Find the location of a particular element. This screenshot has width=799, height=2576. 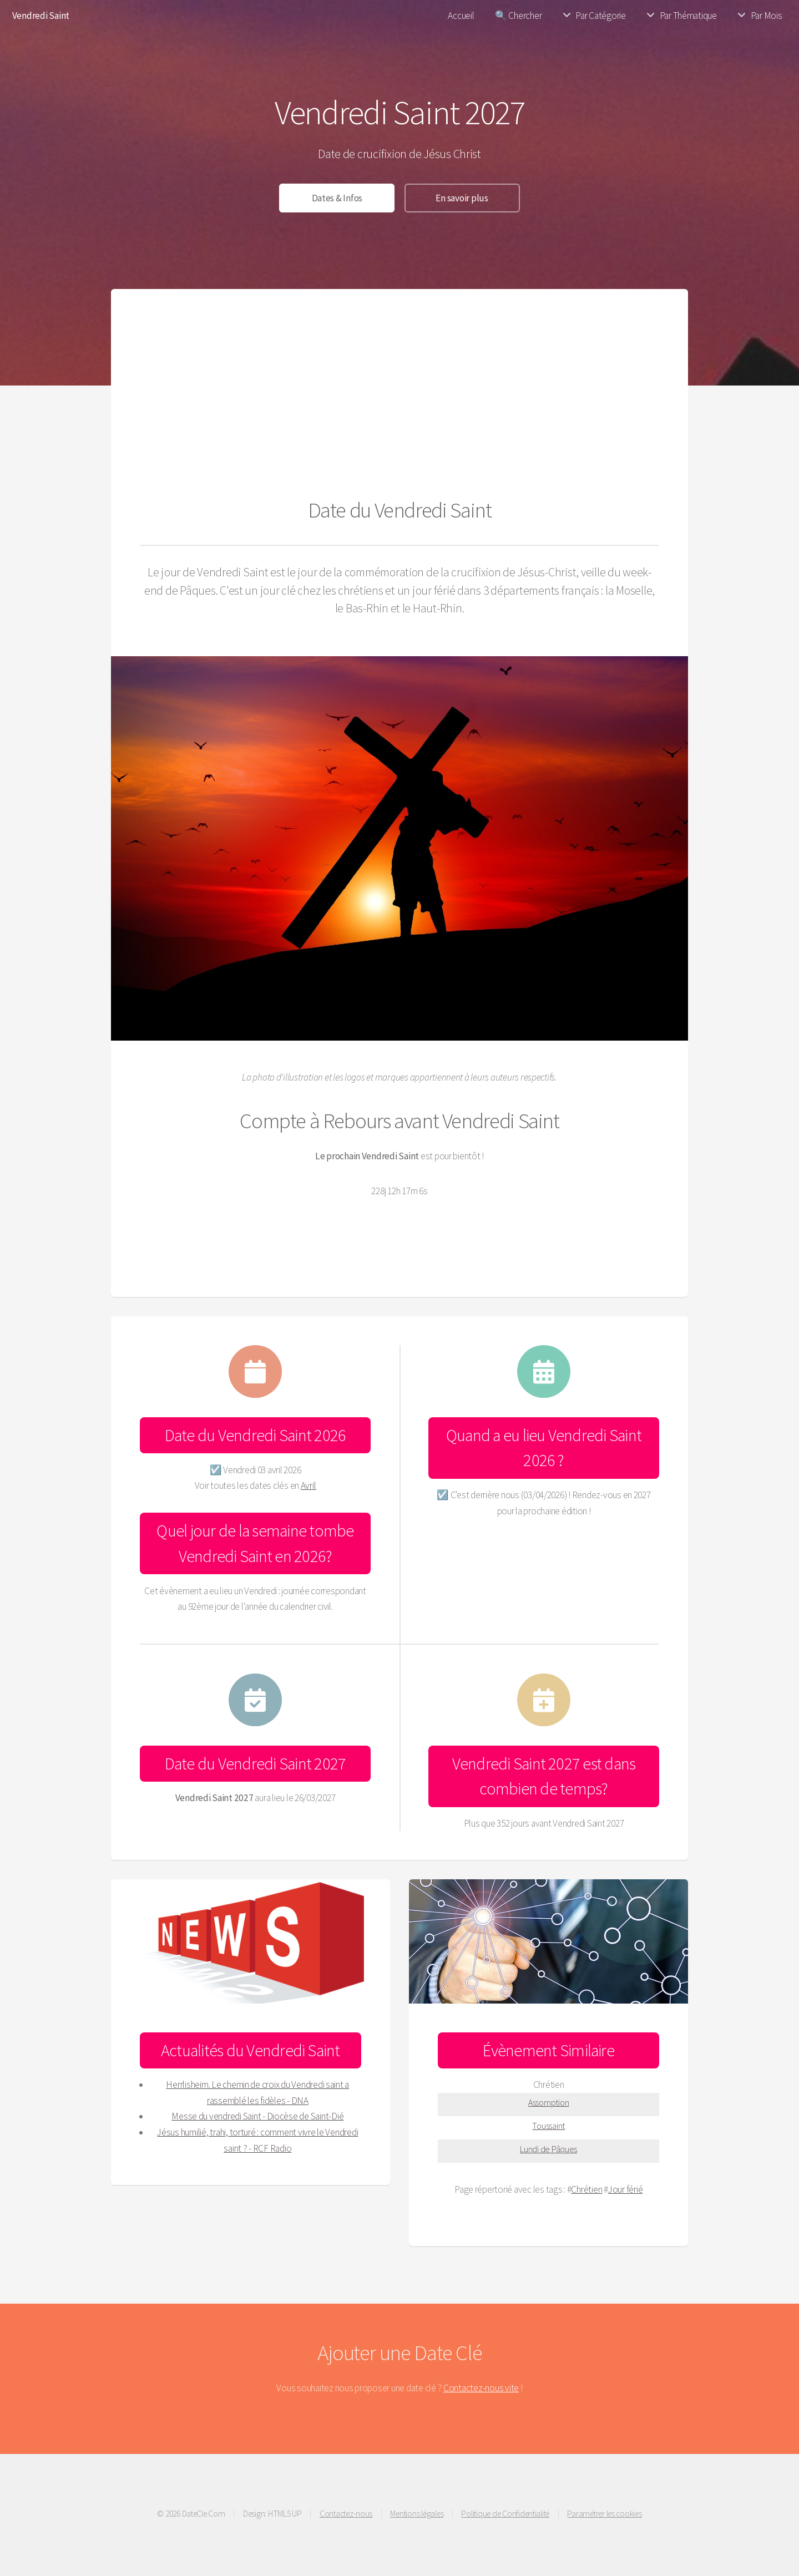

Mentions légales is located at coordinates (416, 2513).